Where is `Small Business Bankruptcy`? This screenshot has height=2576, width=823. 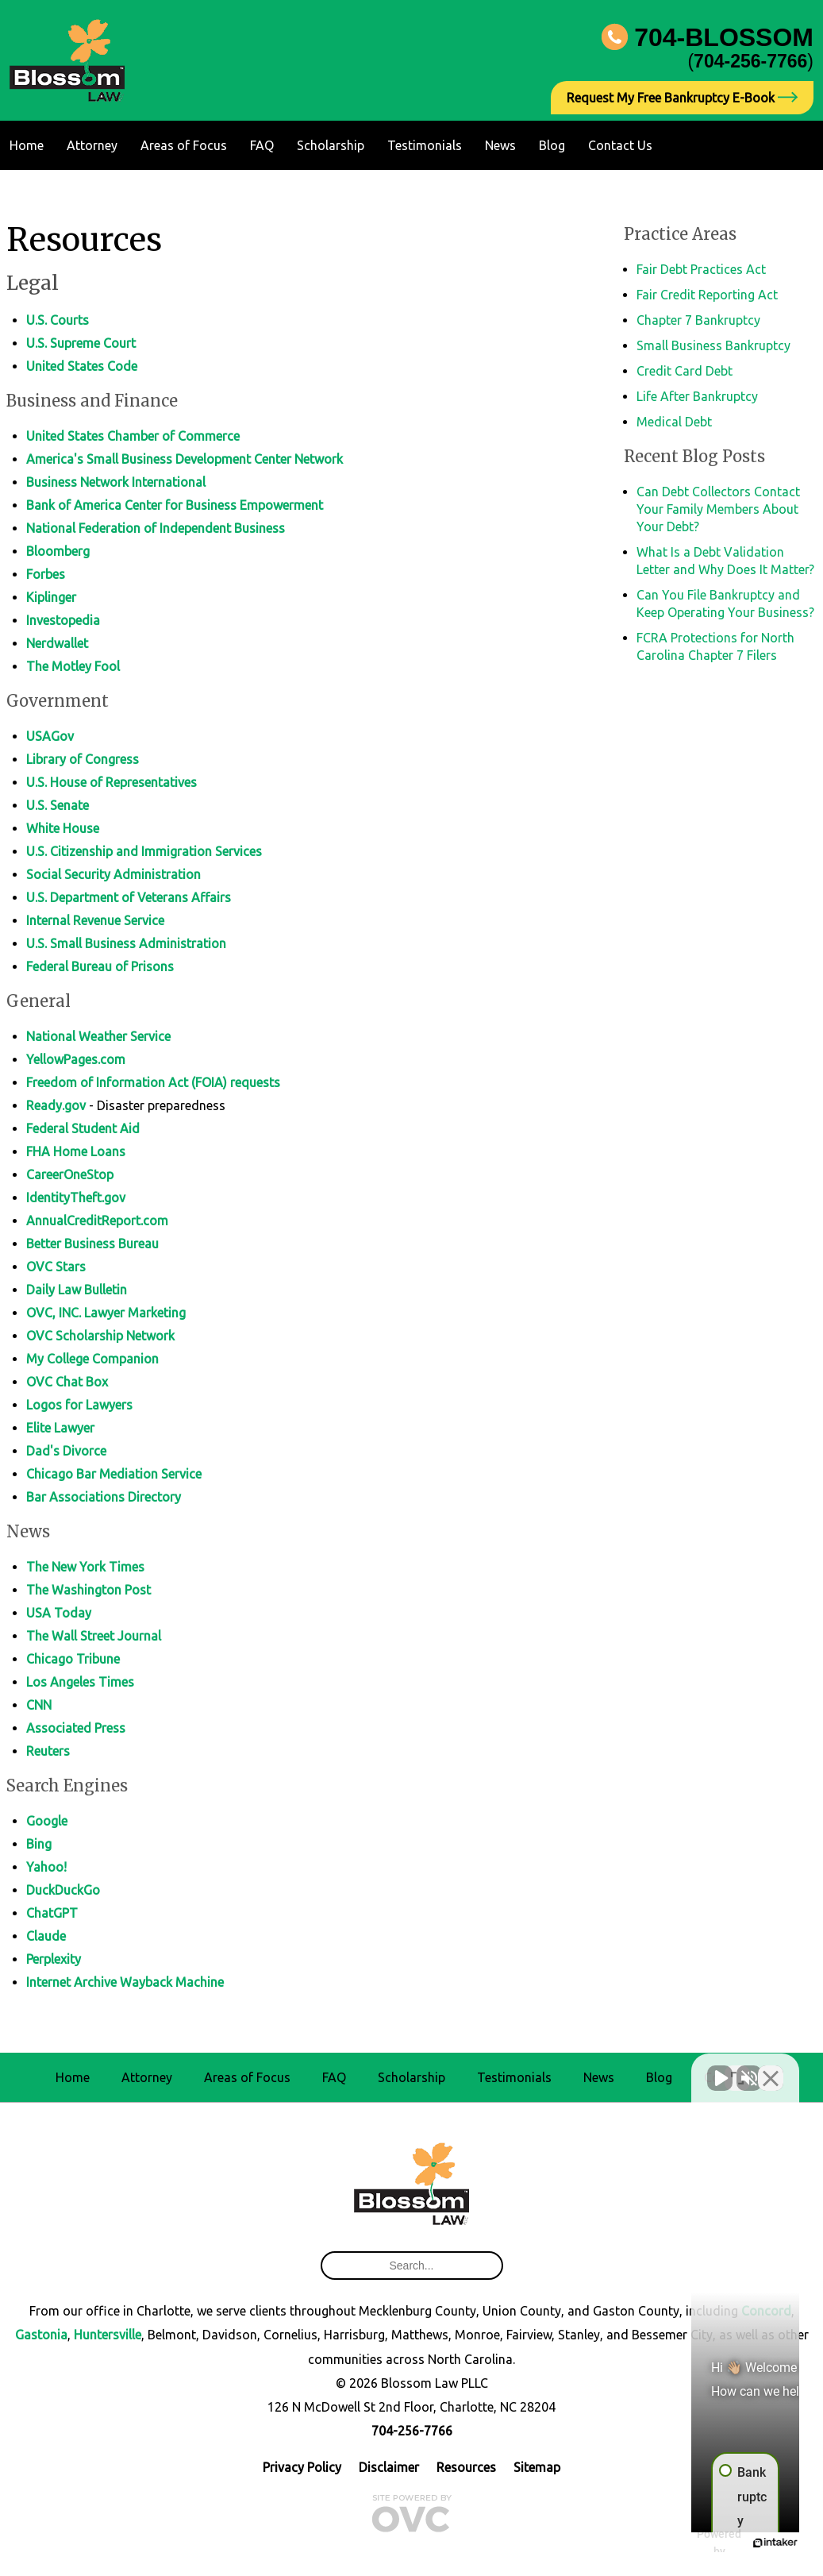
Small Business Bankruptcy is located at coordinates (713, 345).